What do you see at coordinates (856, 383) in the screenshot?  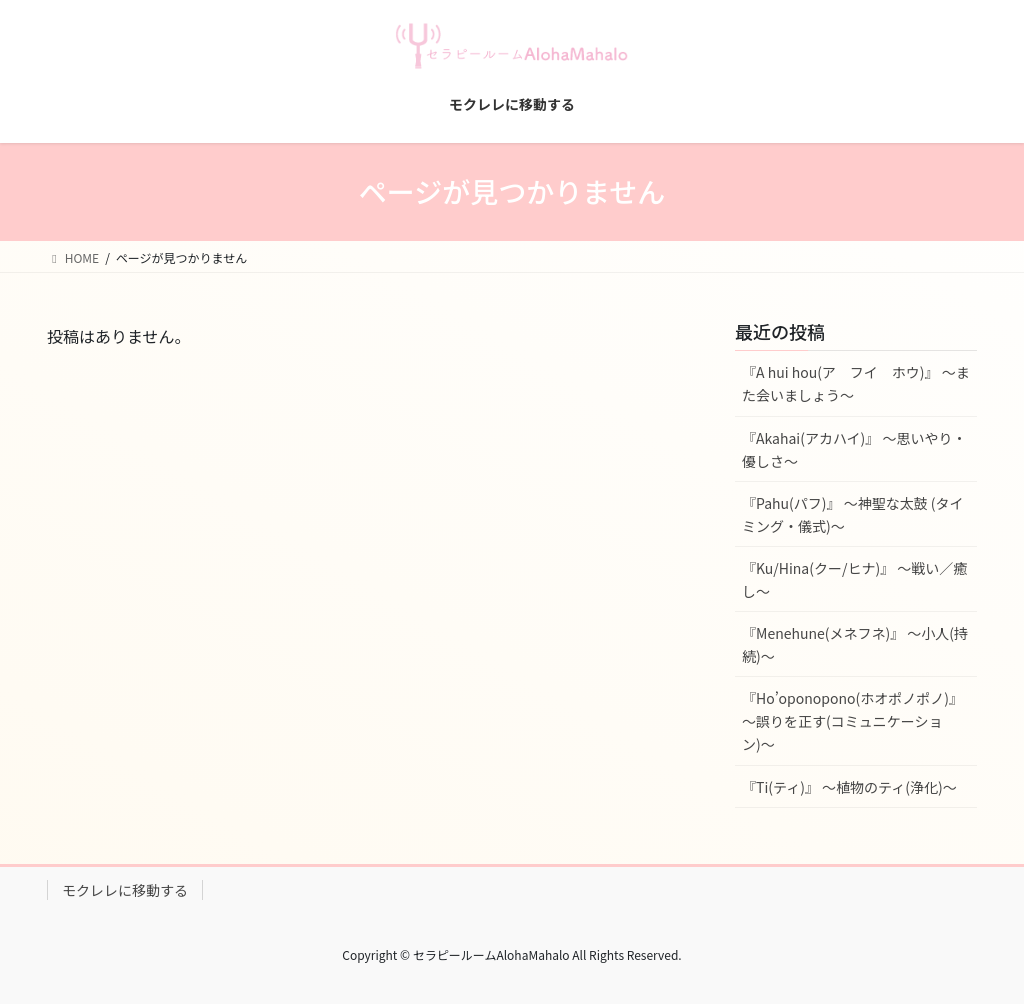 I see `『A hui hou(ア フイ ホウ)』 〜また会いましょう〜` at bounding box center [856, 383].